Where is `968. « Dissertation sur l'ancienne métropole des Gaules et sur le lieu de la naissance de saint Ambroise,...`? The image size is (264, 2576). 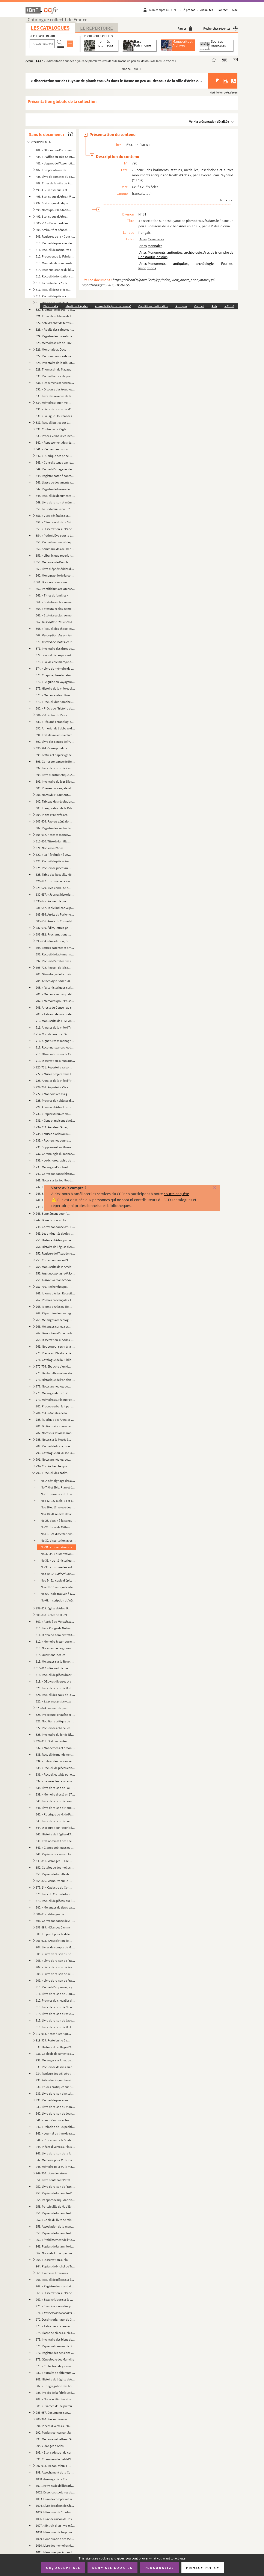 968. « Dissertation sur l'ancienne métropole des Gaules et sur le lieu de la naissance de saint Ambroise,... is located at coordinates (55, 2293).